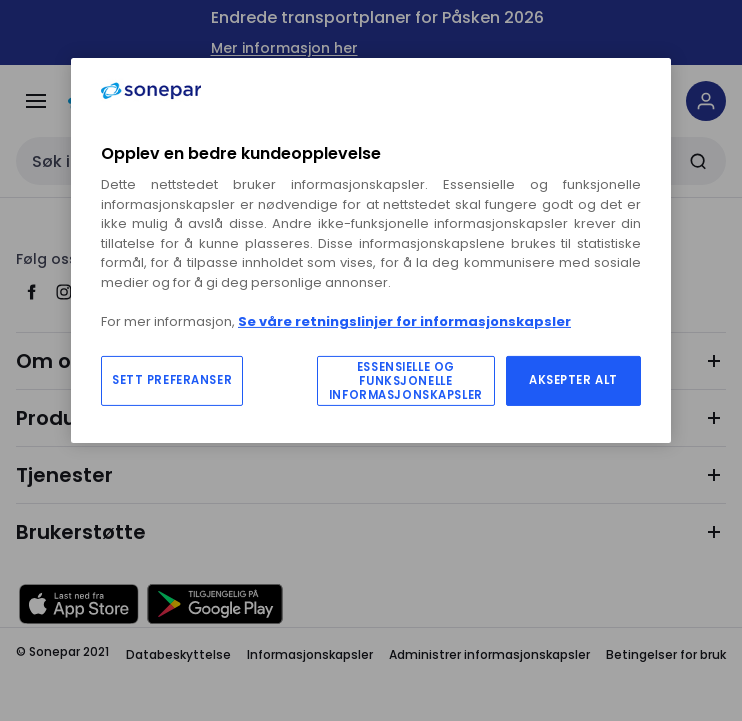 This screenshot has width=742, height=721. I want to click on ESSENSIELLE OG FUNKSJONELLE INFORMASJONSKAPSLER, so click(406, 381).